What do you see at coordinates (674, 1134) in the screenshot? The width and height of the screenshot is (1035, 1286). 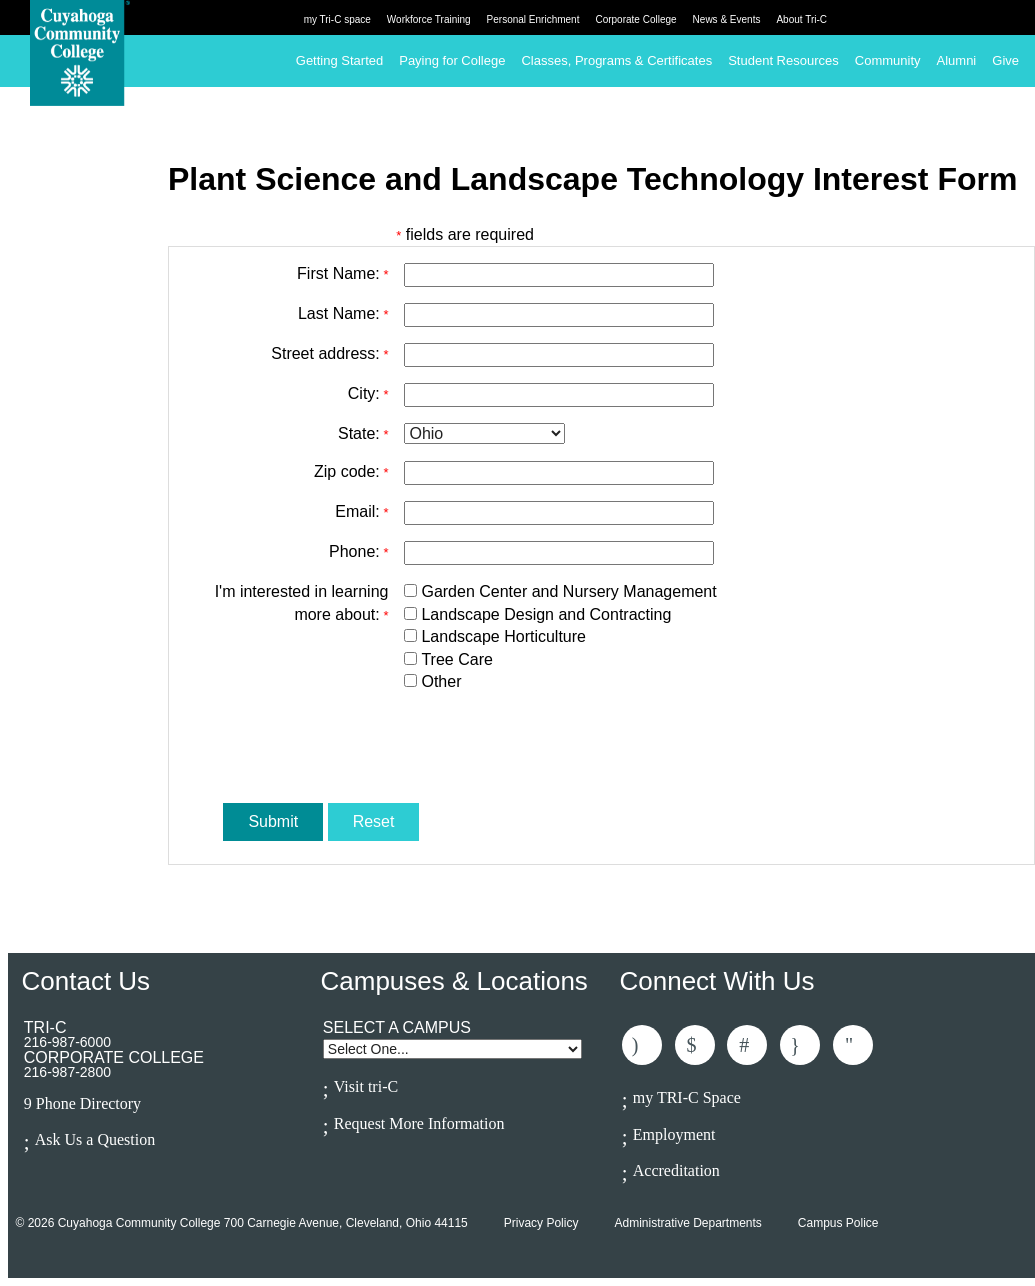 I see `Employment` at bounding box center [674, 1134].